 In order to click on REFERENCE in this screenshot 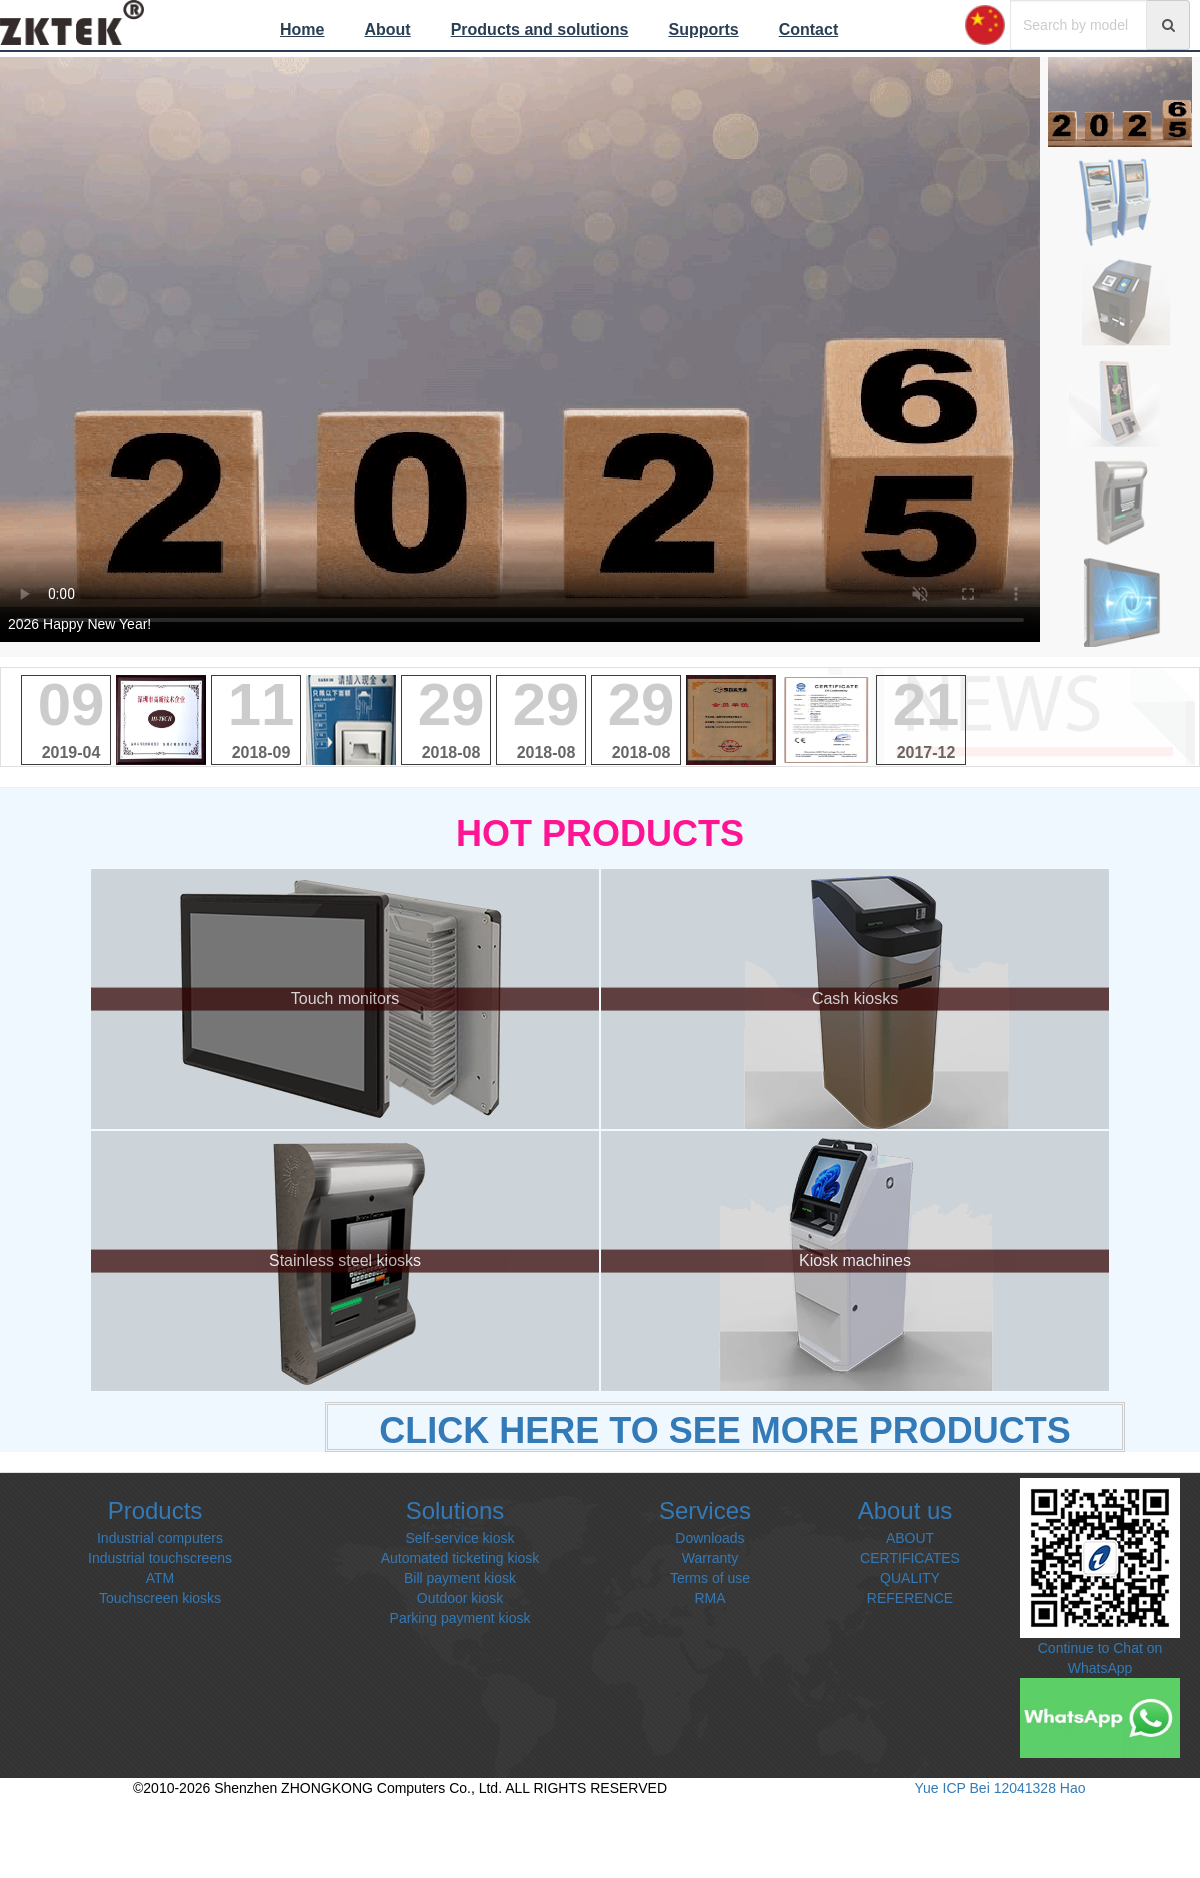, I will do `click(910, 1598)`.